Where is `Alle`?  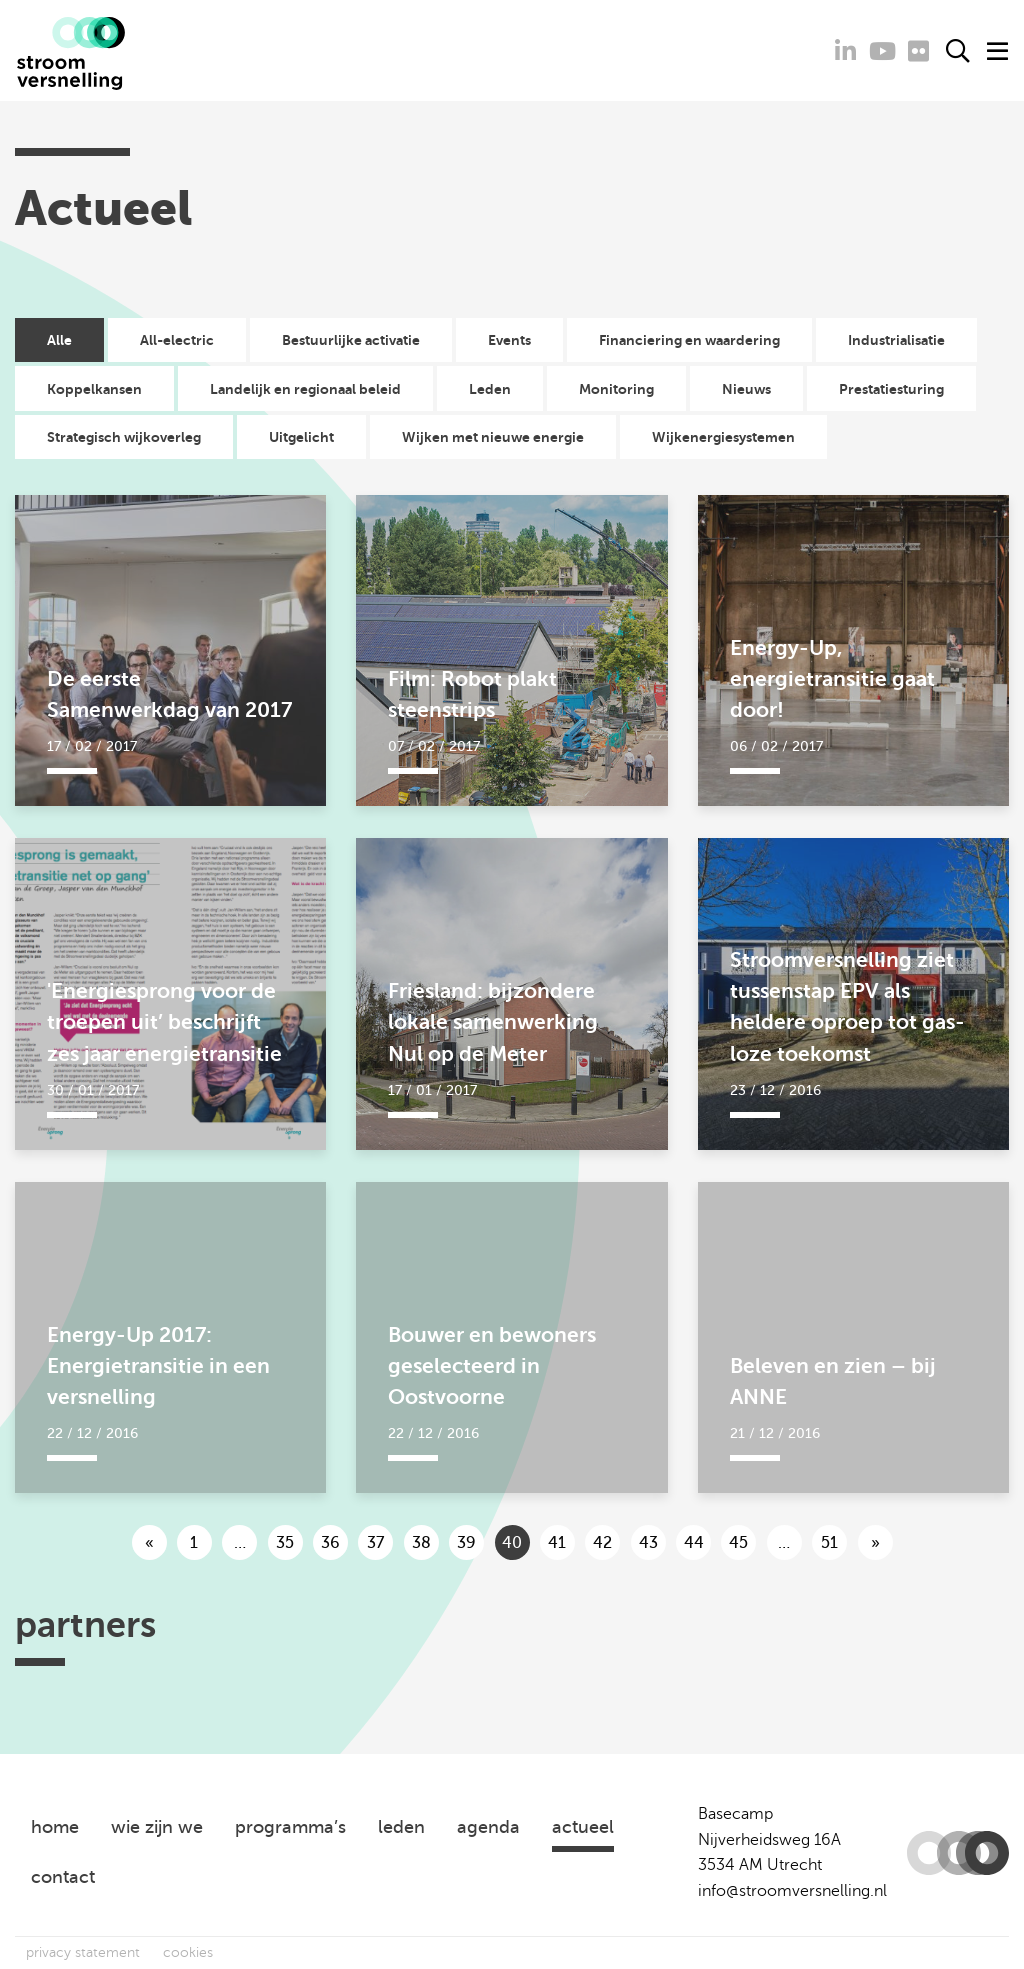
Alle is located at coordinates (59, 340).